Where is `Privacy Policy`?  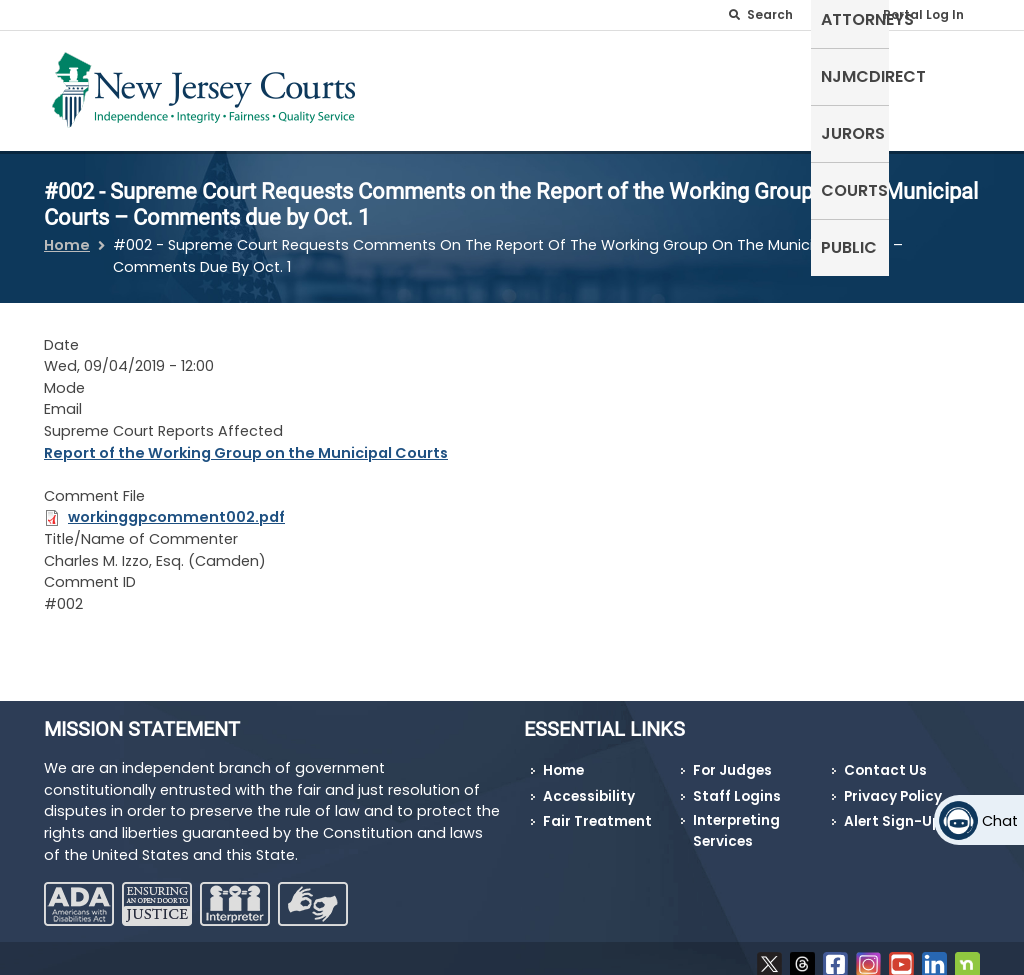 Privacy Policy is located at coordinates (893, 784).